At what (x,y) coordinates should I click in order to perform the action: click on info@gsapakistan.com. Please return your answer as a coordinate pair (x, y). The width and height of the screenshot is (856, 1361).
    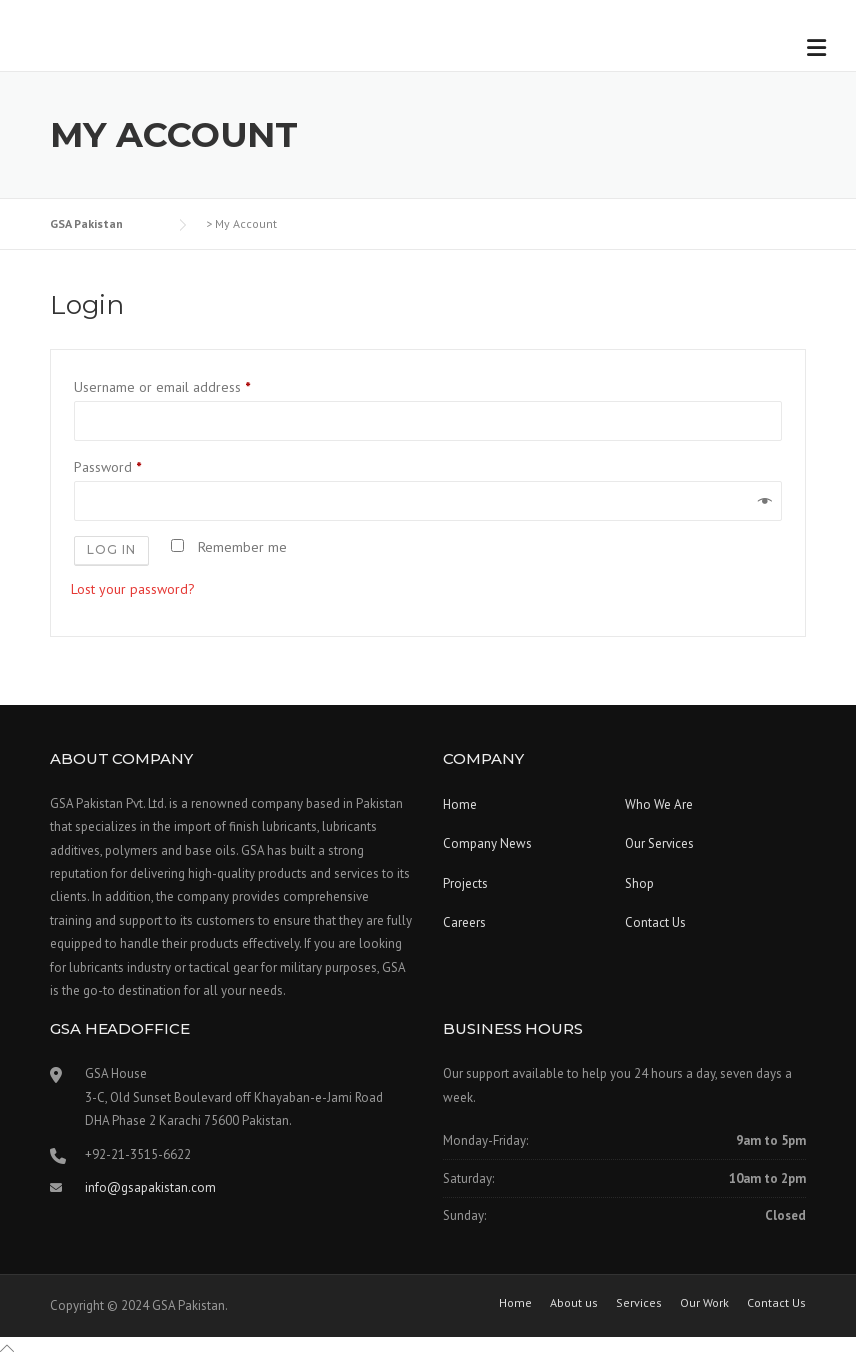
    Looking at the image, I should click on (150, 1187).